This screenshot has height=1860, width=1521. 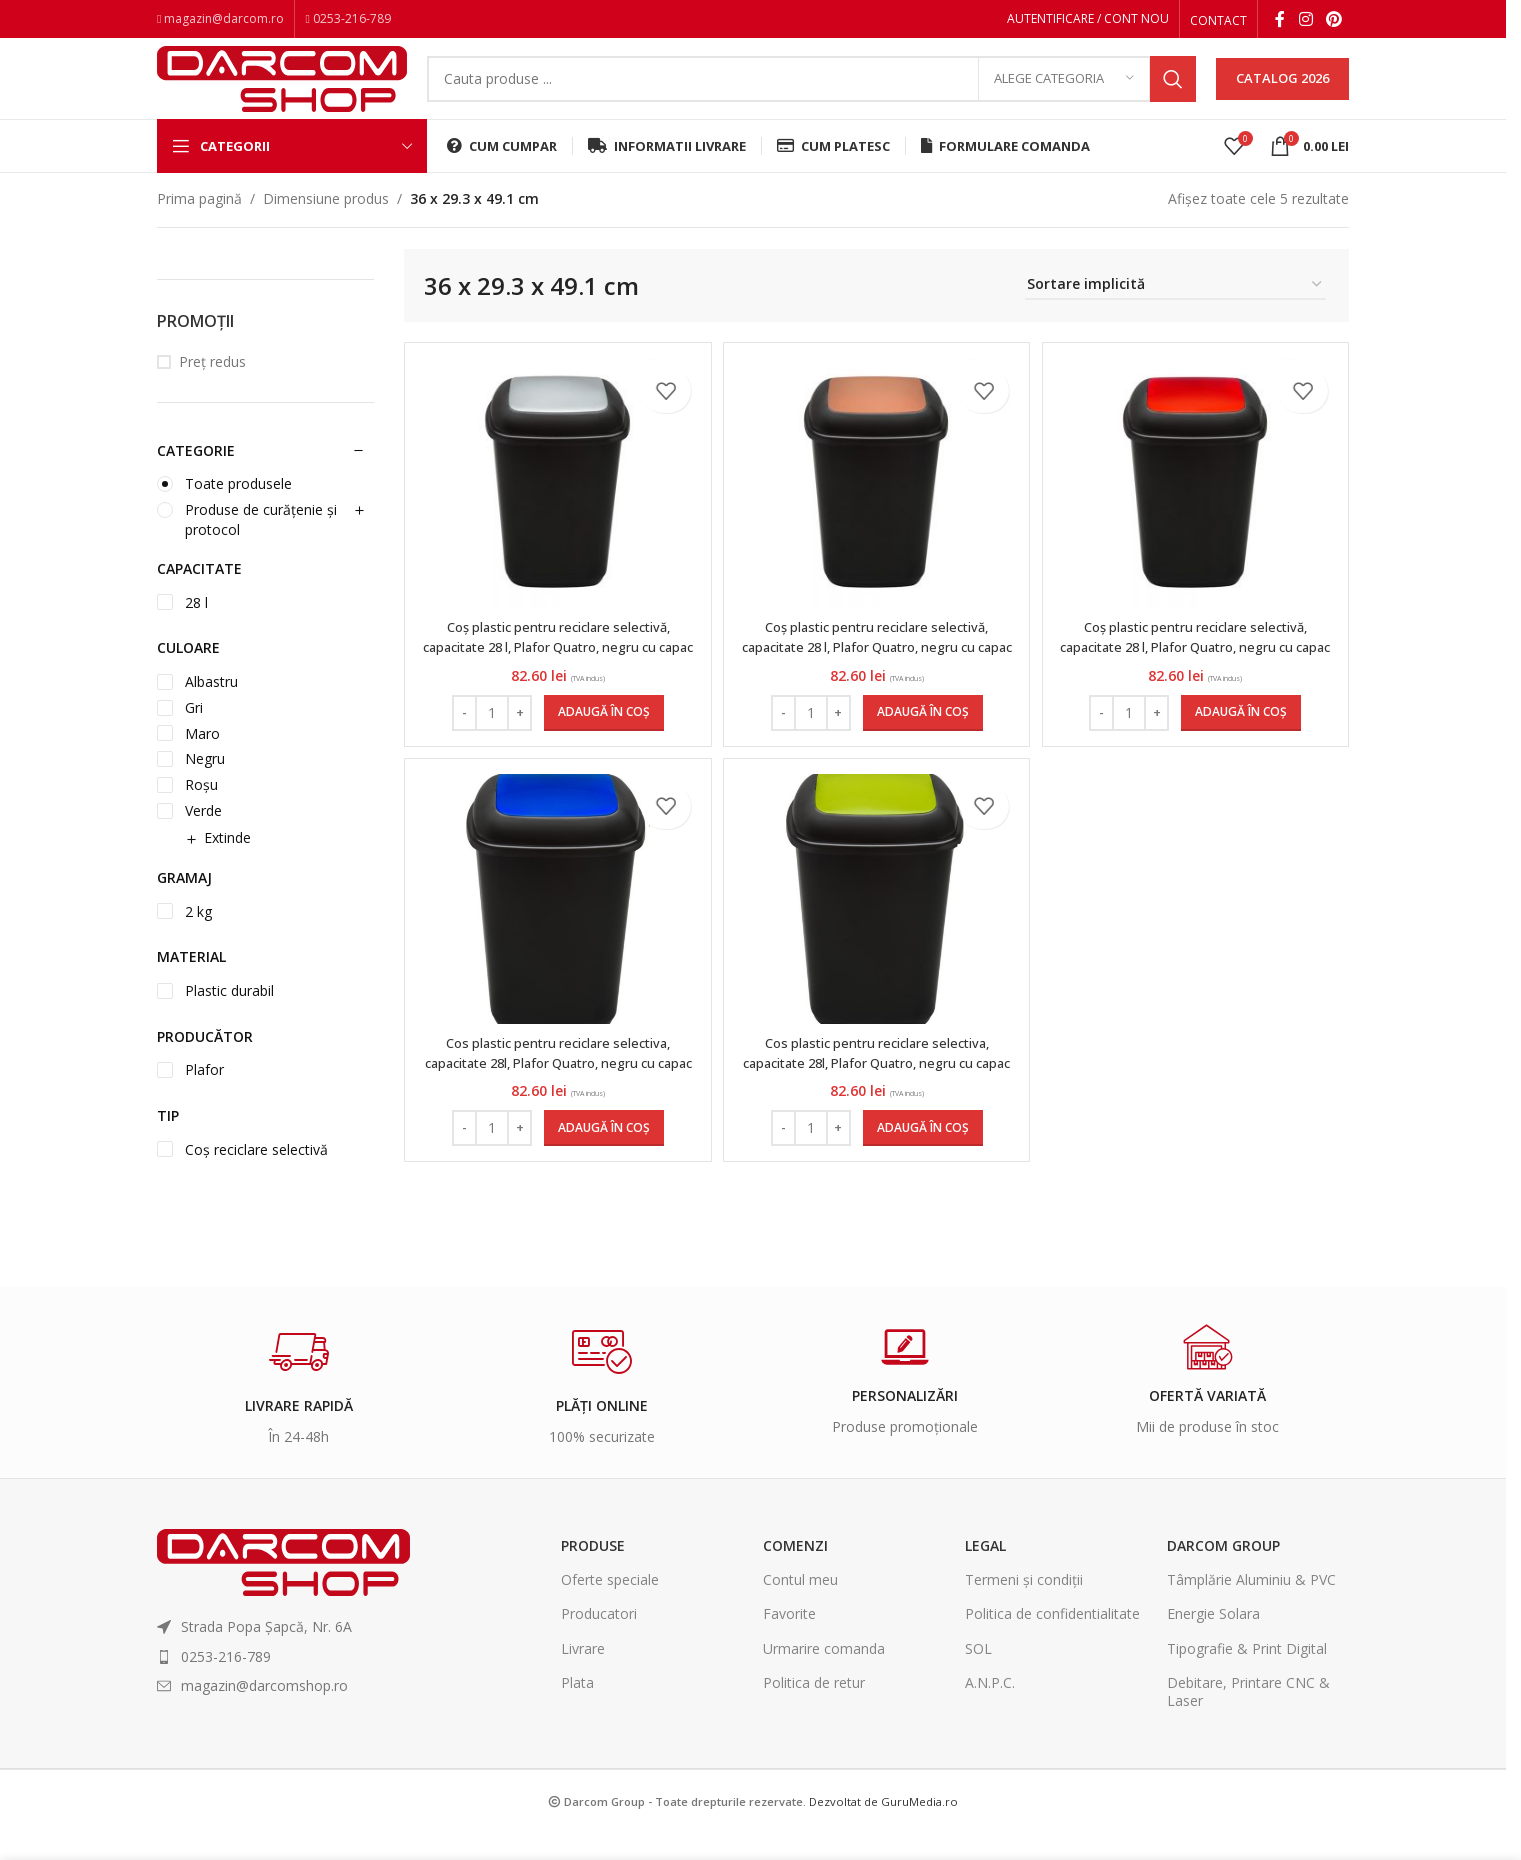 What do you see at coordinates (601, 740) in the screenshot?
I see `[Adaugă în coș: &lbquo;Coș plastic pentru reciclare selectivă, capacitate 28 l, Plafor Quatro, negru cu capac gri”]` at bounding box center [601, 740].